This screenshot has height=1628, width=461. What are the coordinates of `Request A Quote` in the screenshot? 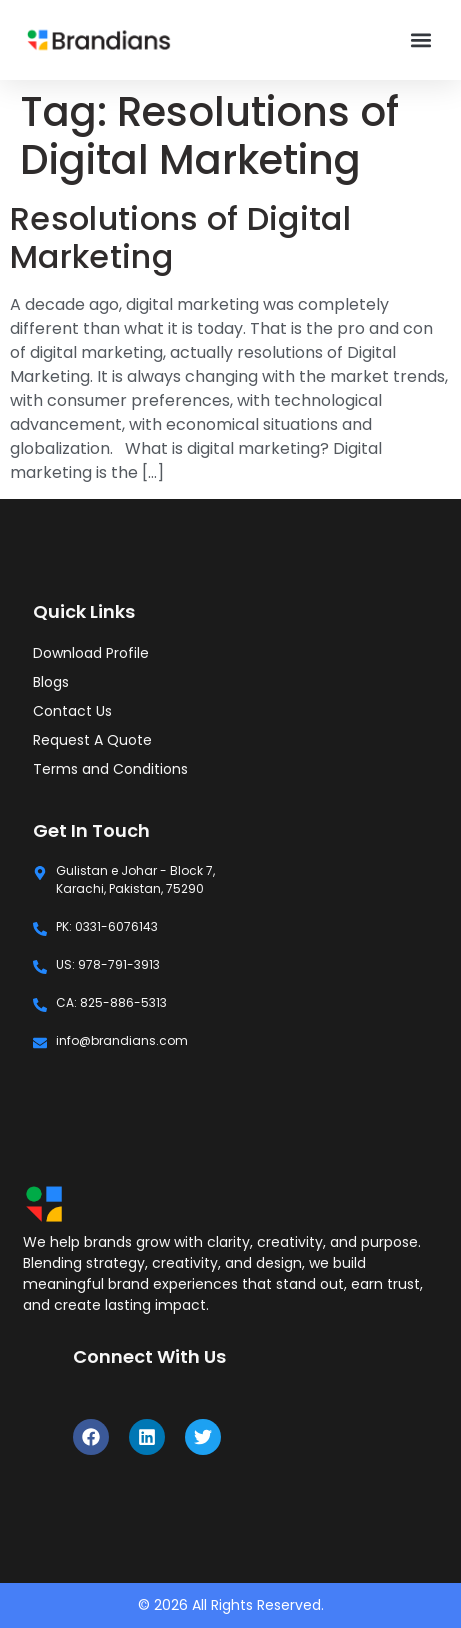 It's located at (92, 740).